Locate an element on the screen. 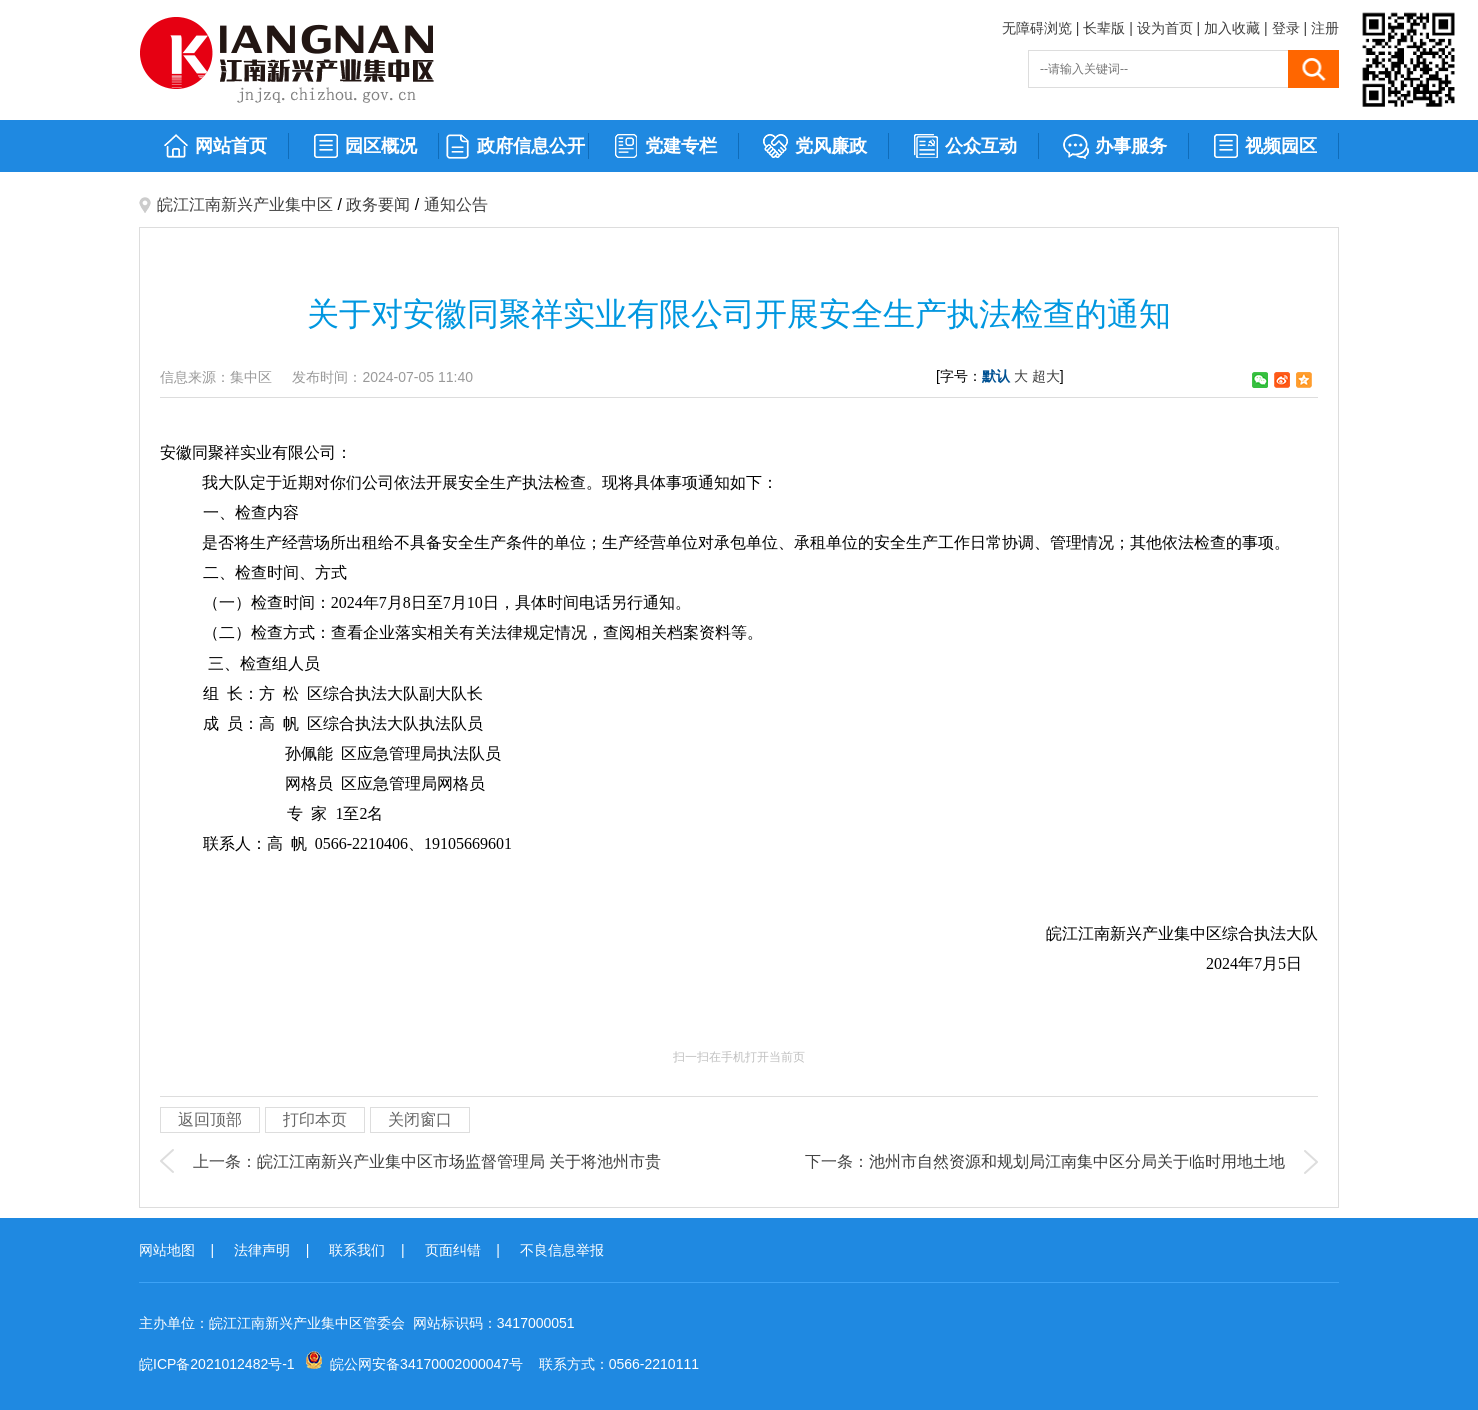 The image size is (1478, 1410). 法律声明 is located at coordinates (262, 1250).